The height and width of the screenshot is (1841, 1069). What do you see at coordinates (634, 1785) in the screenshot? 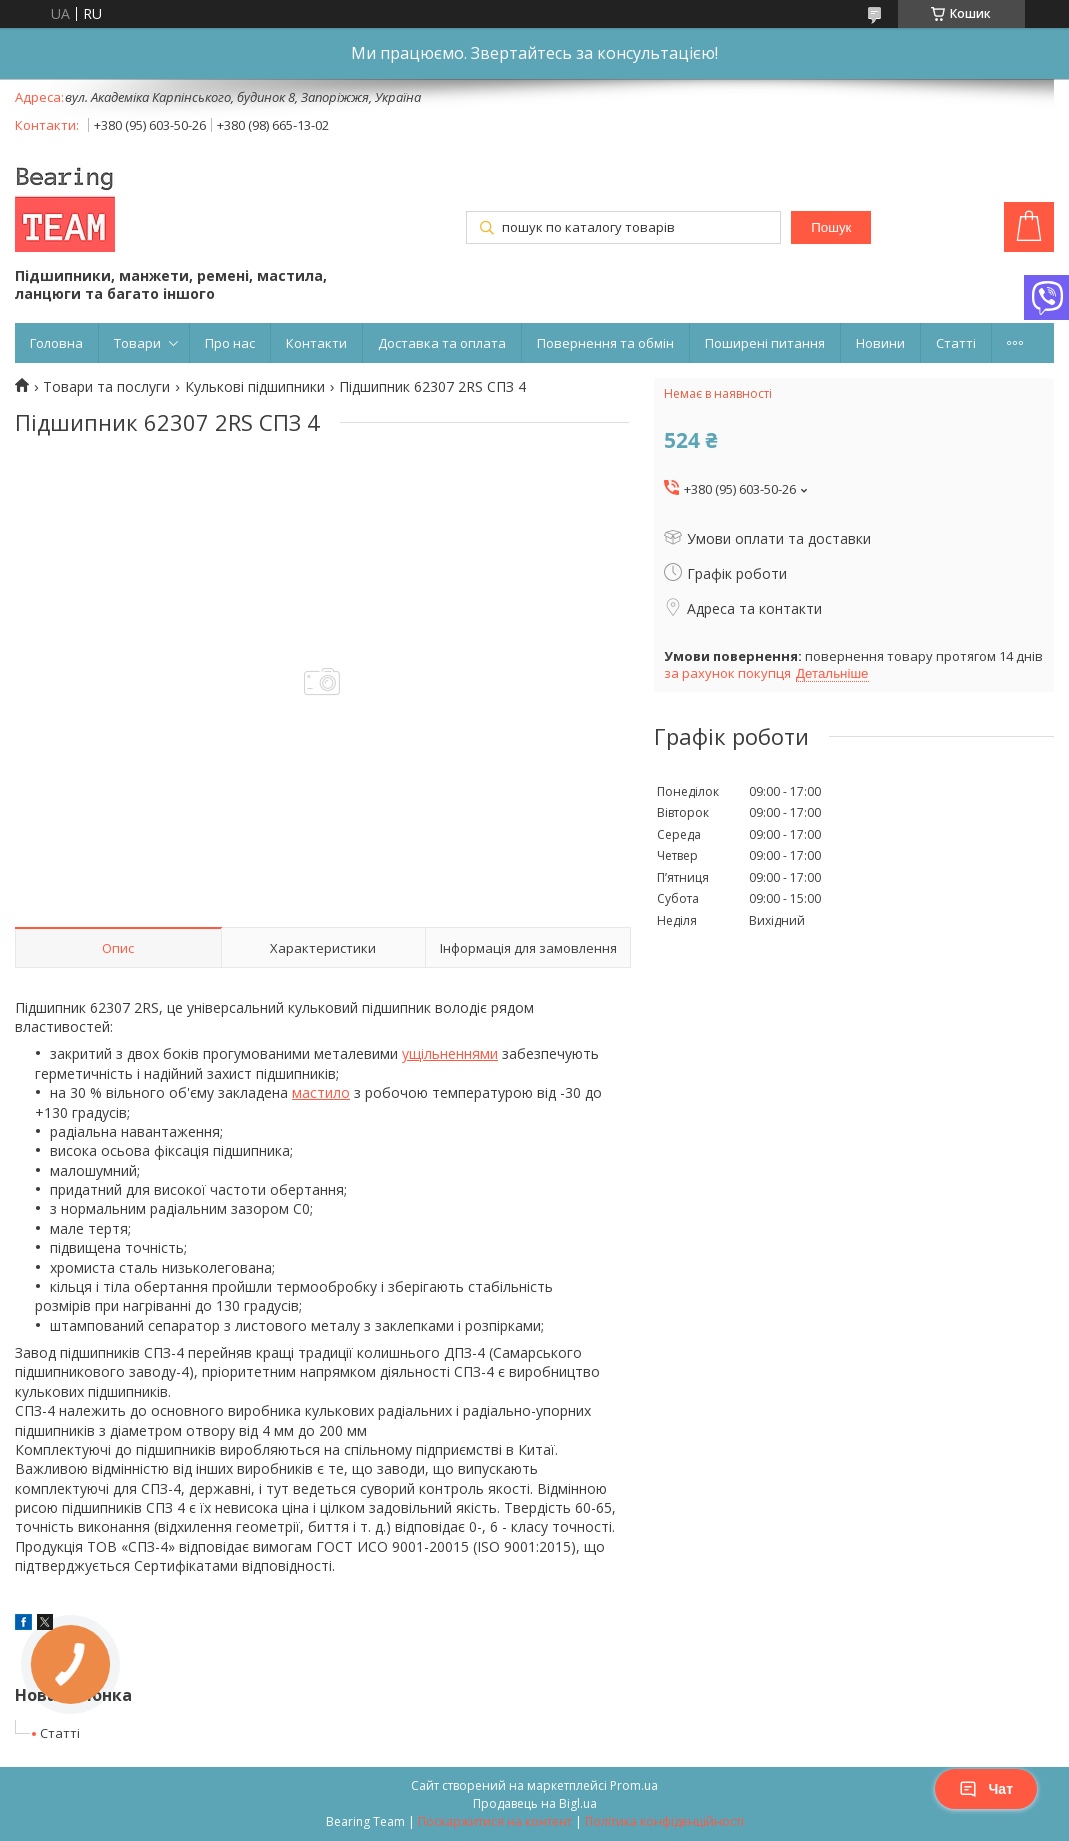
I see `Prom.ua` at bounding box center [634, 1785].